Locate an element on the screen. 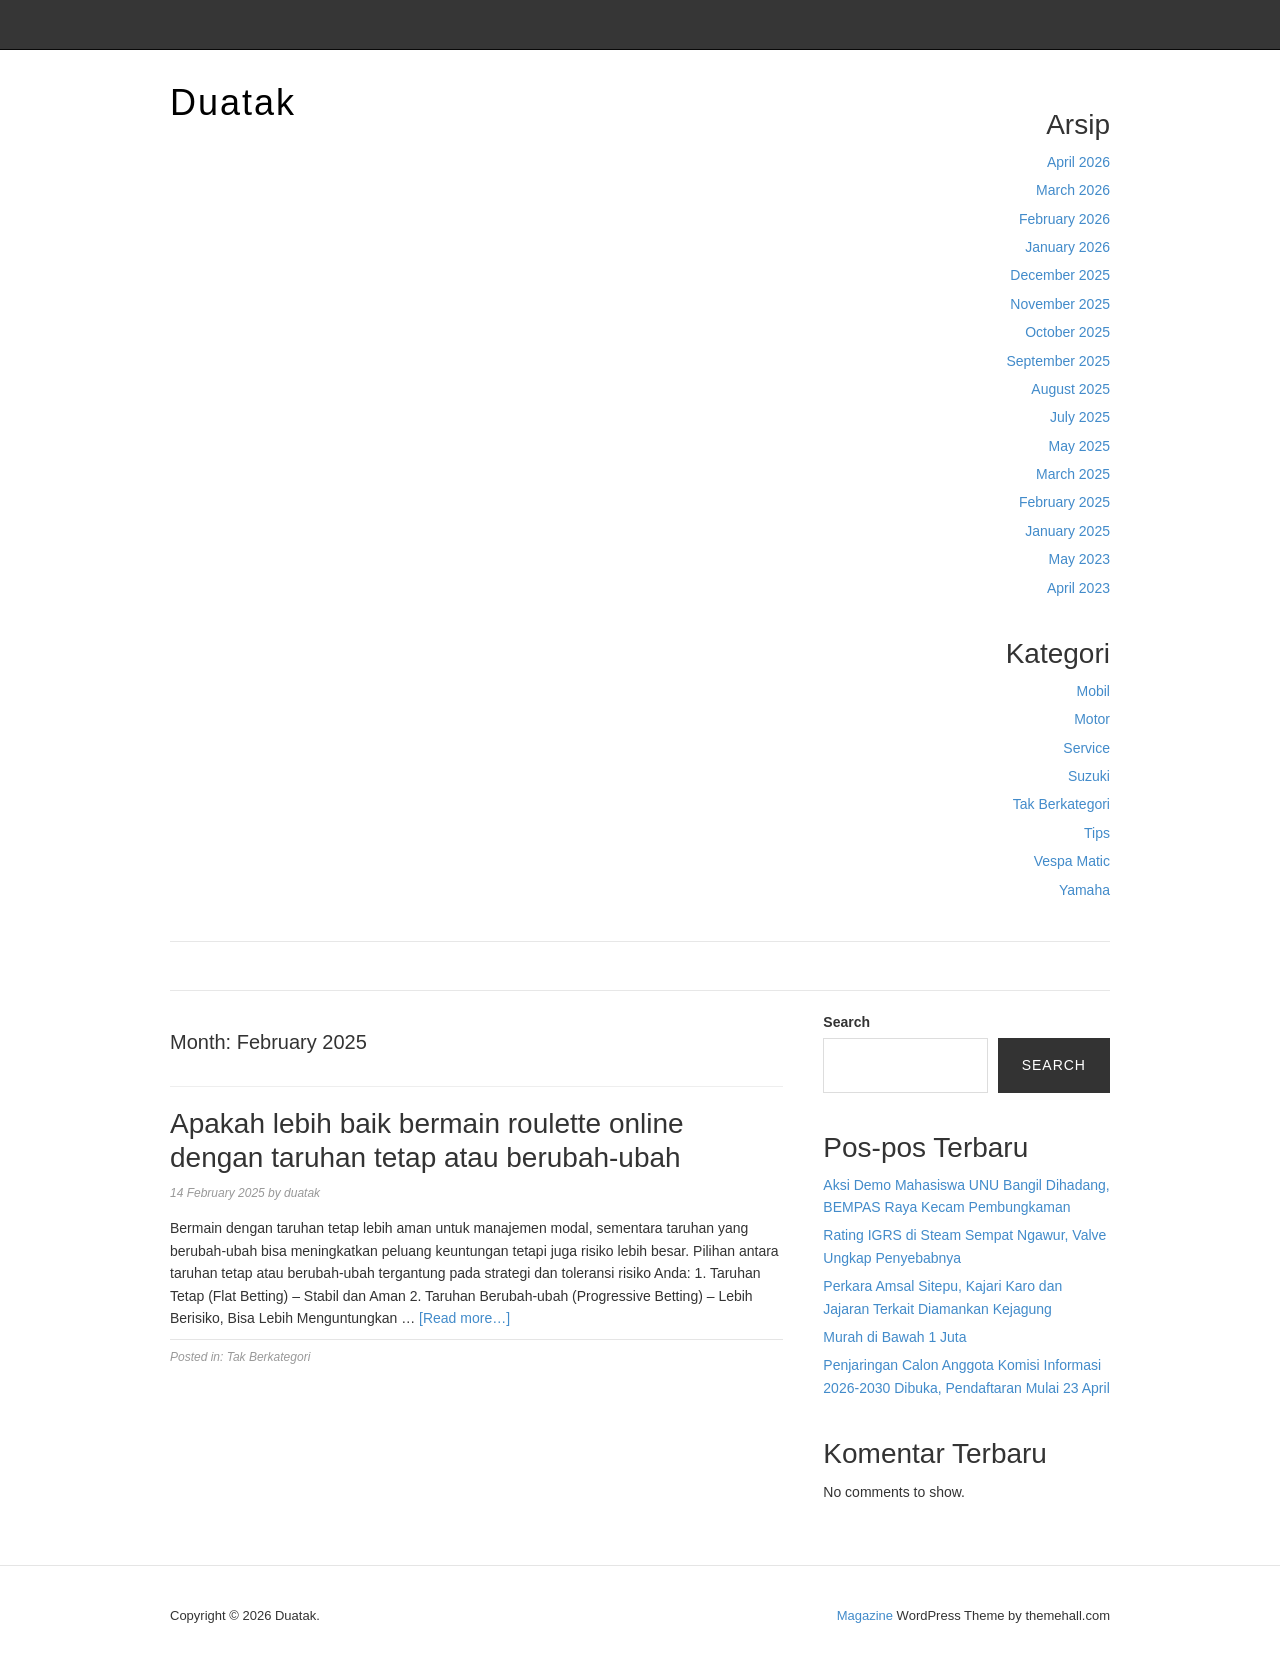 Image resolution: width=1280 pixels, height=1667 pixels. Motor is located at coordinates (1092, 719).